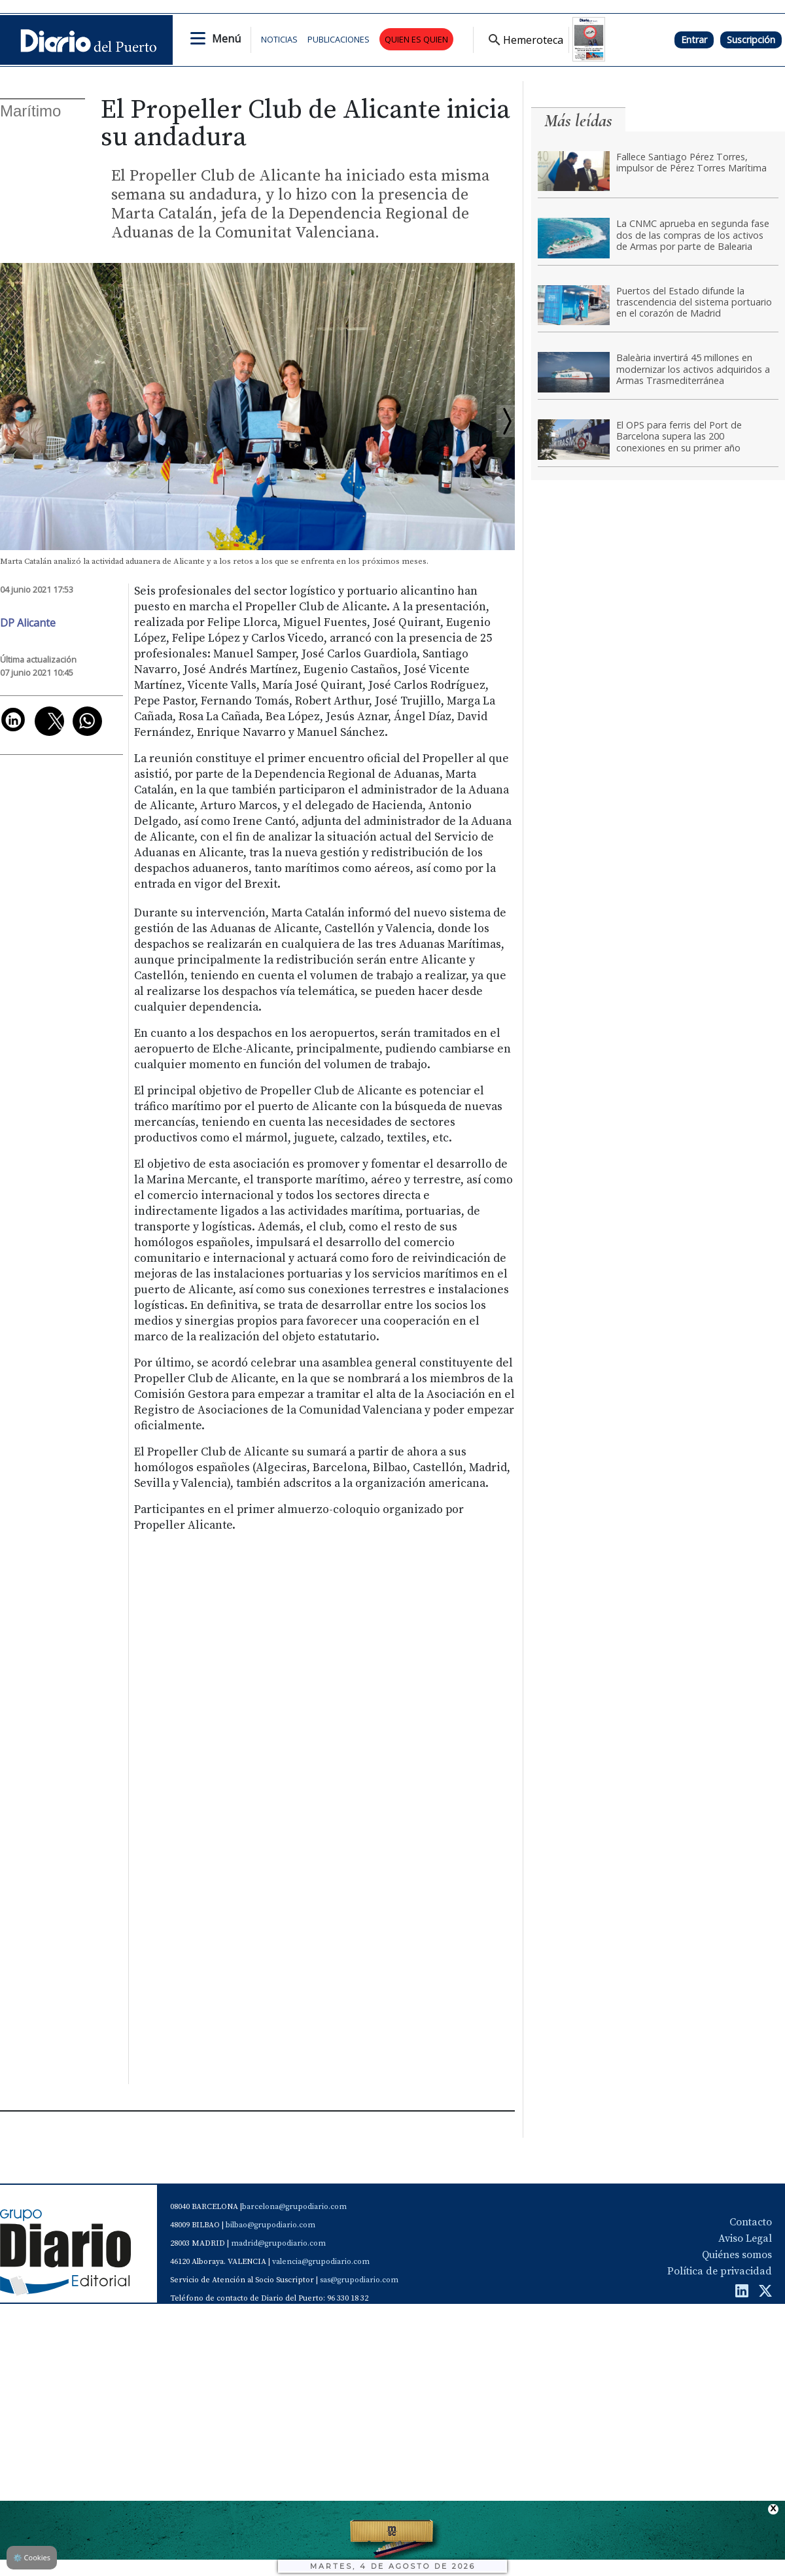  Describe the element at coordinates (294, 2207) in the screenshot. I see `barcelona@grupodiario.com` at that location.